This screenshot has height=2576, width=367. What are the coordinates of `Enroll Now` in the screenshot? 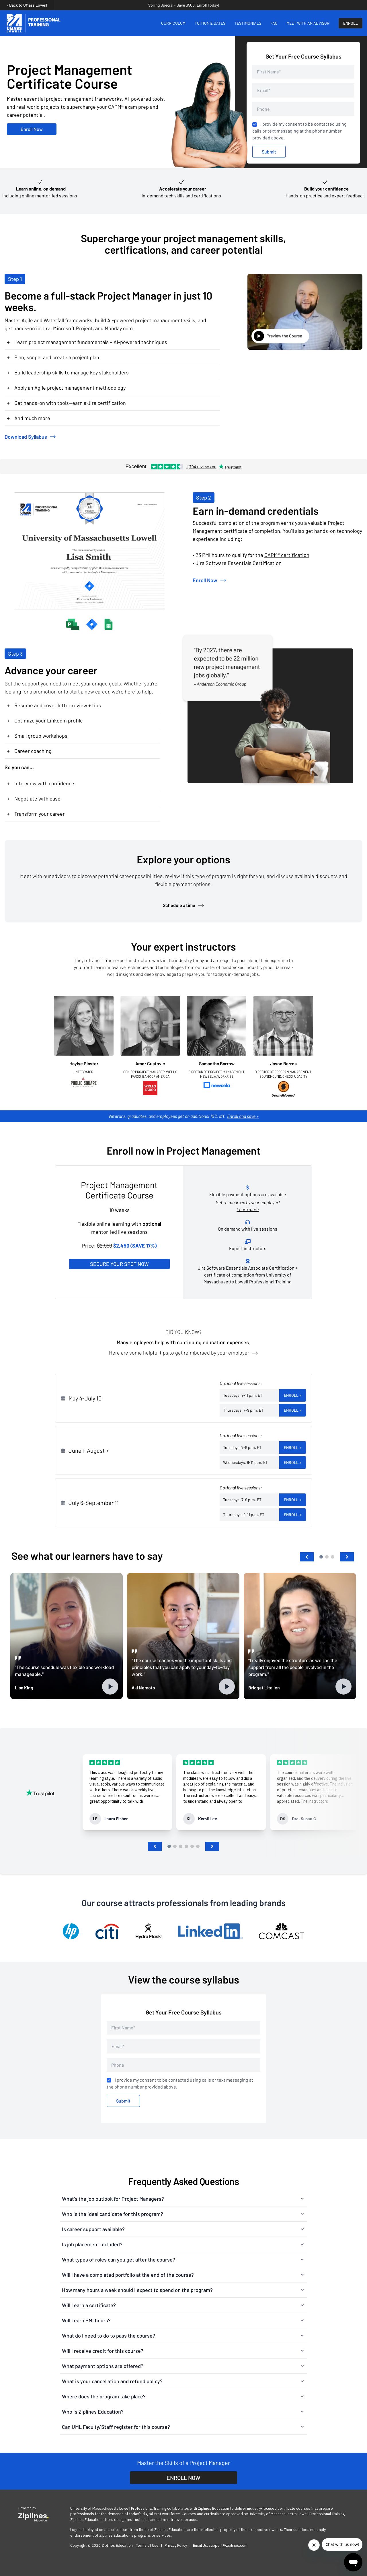 It's located at (32, 129).